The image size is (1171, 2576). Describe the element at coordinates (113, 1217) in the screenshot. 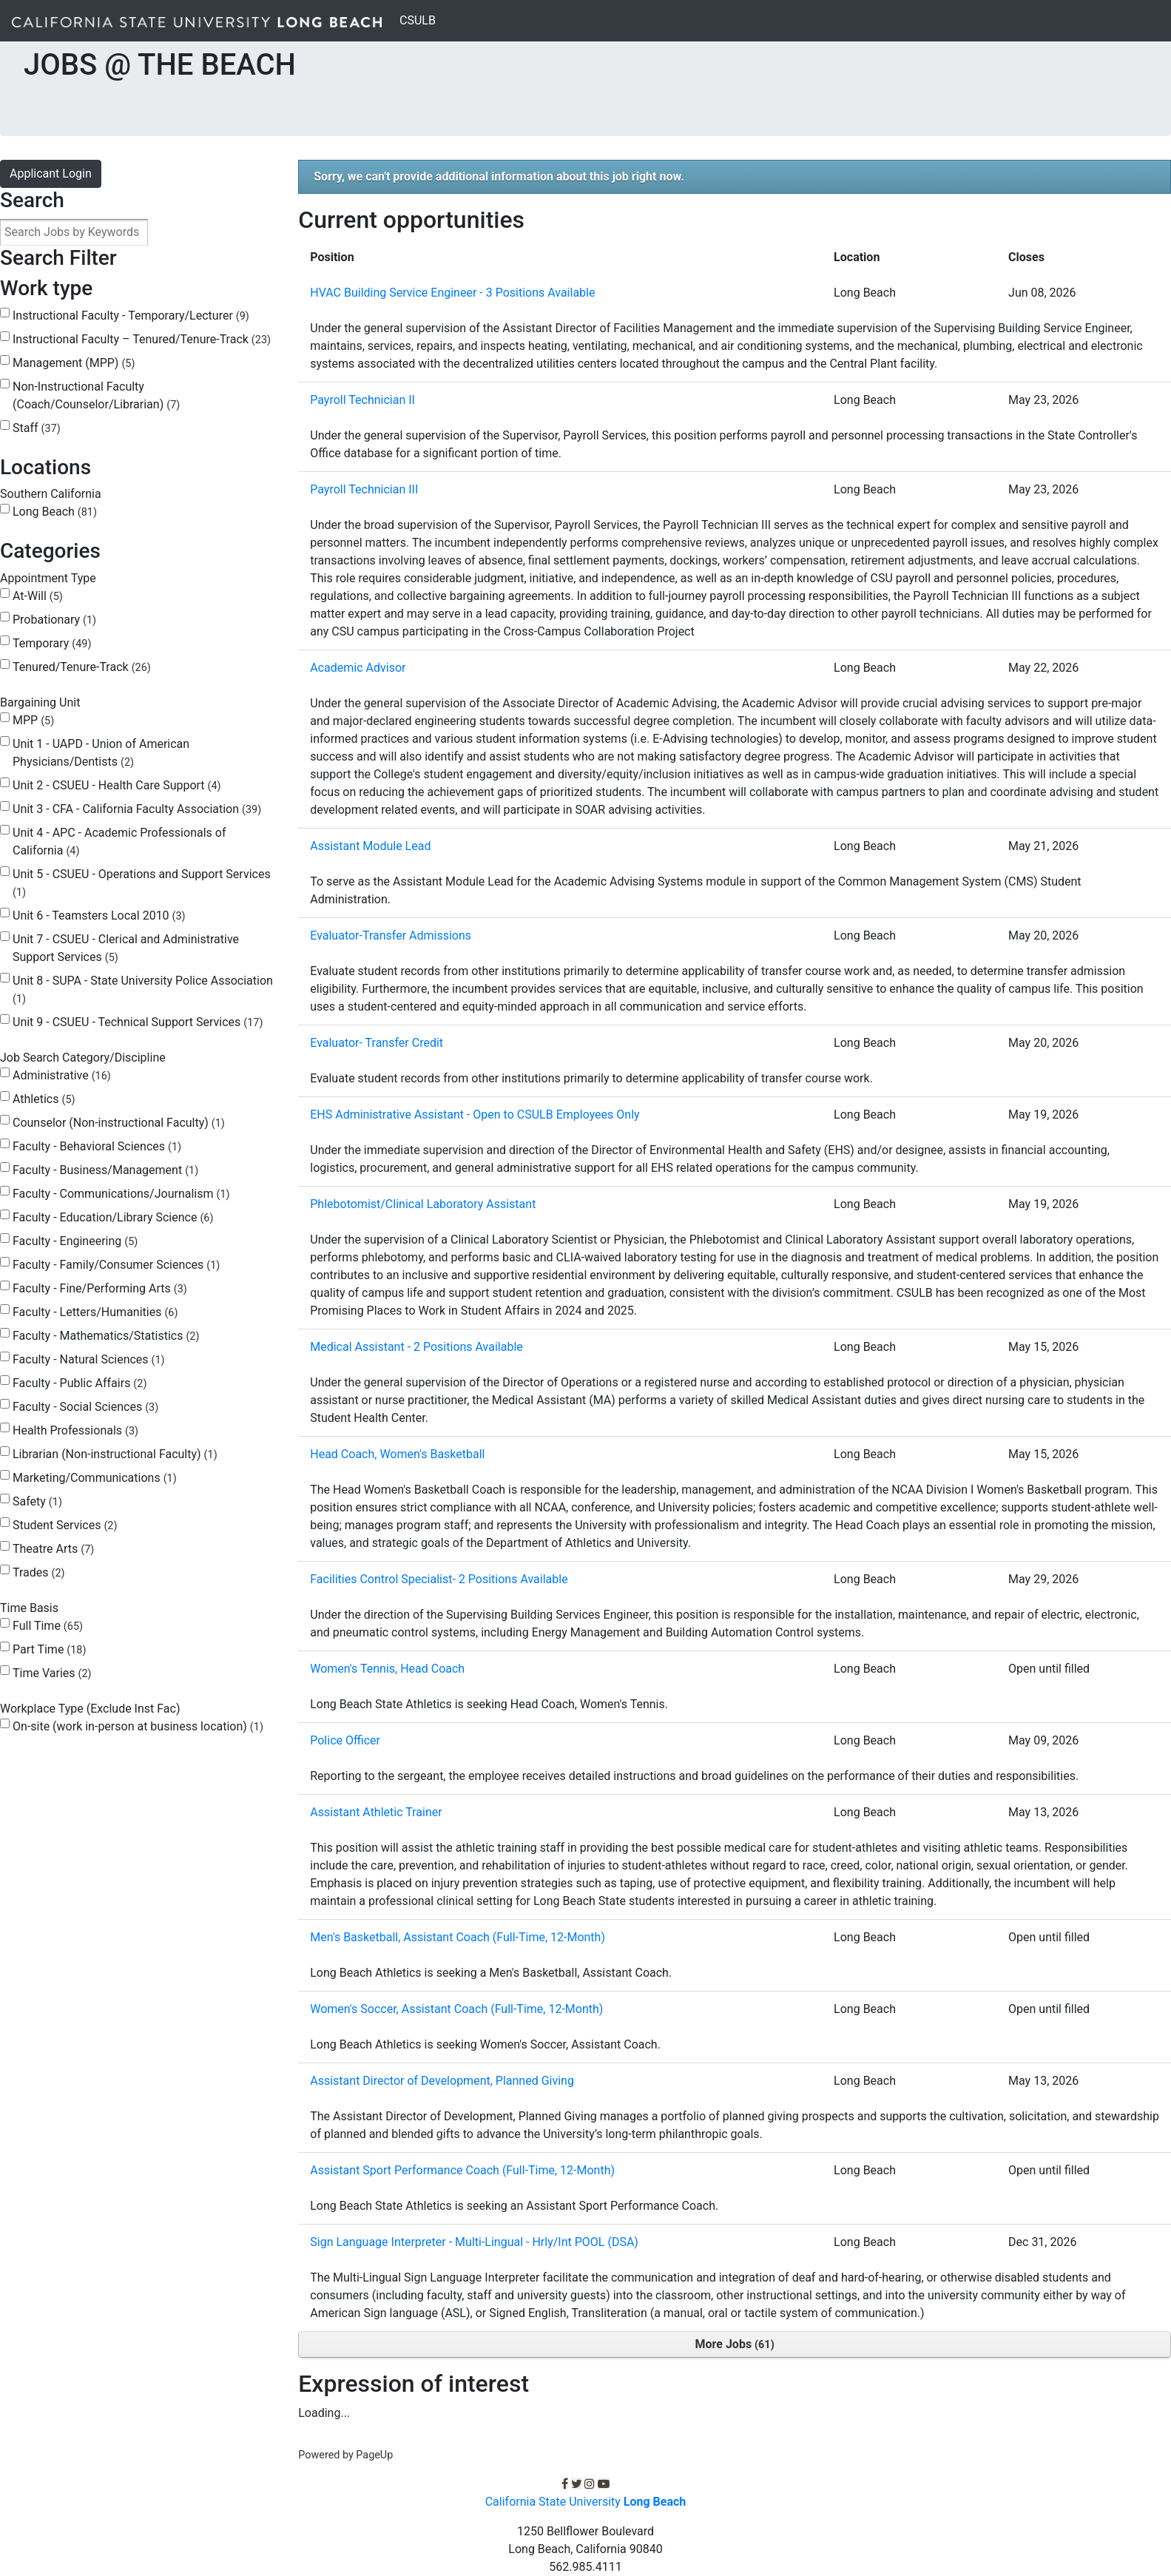

I see `Faculty - Education/Library Science` at that location.